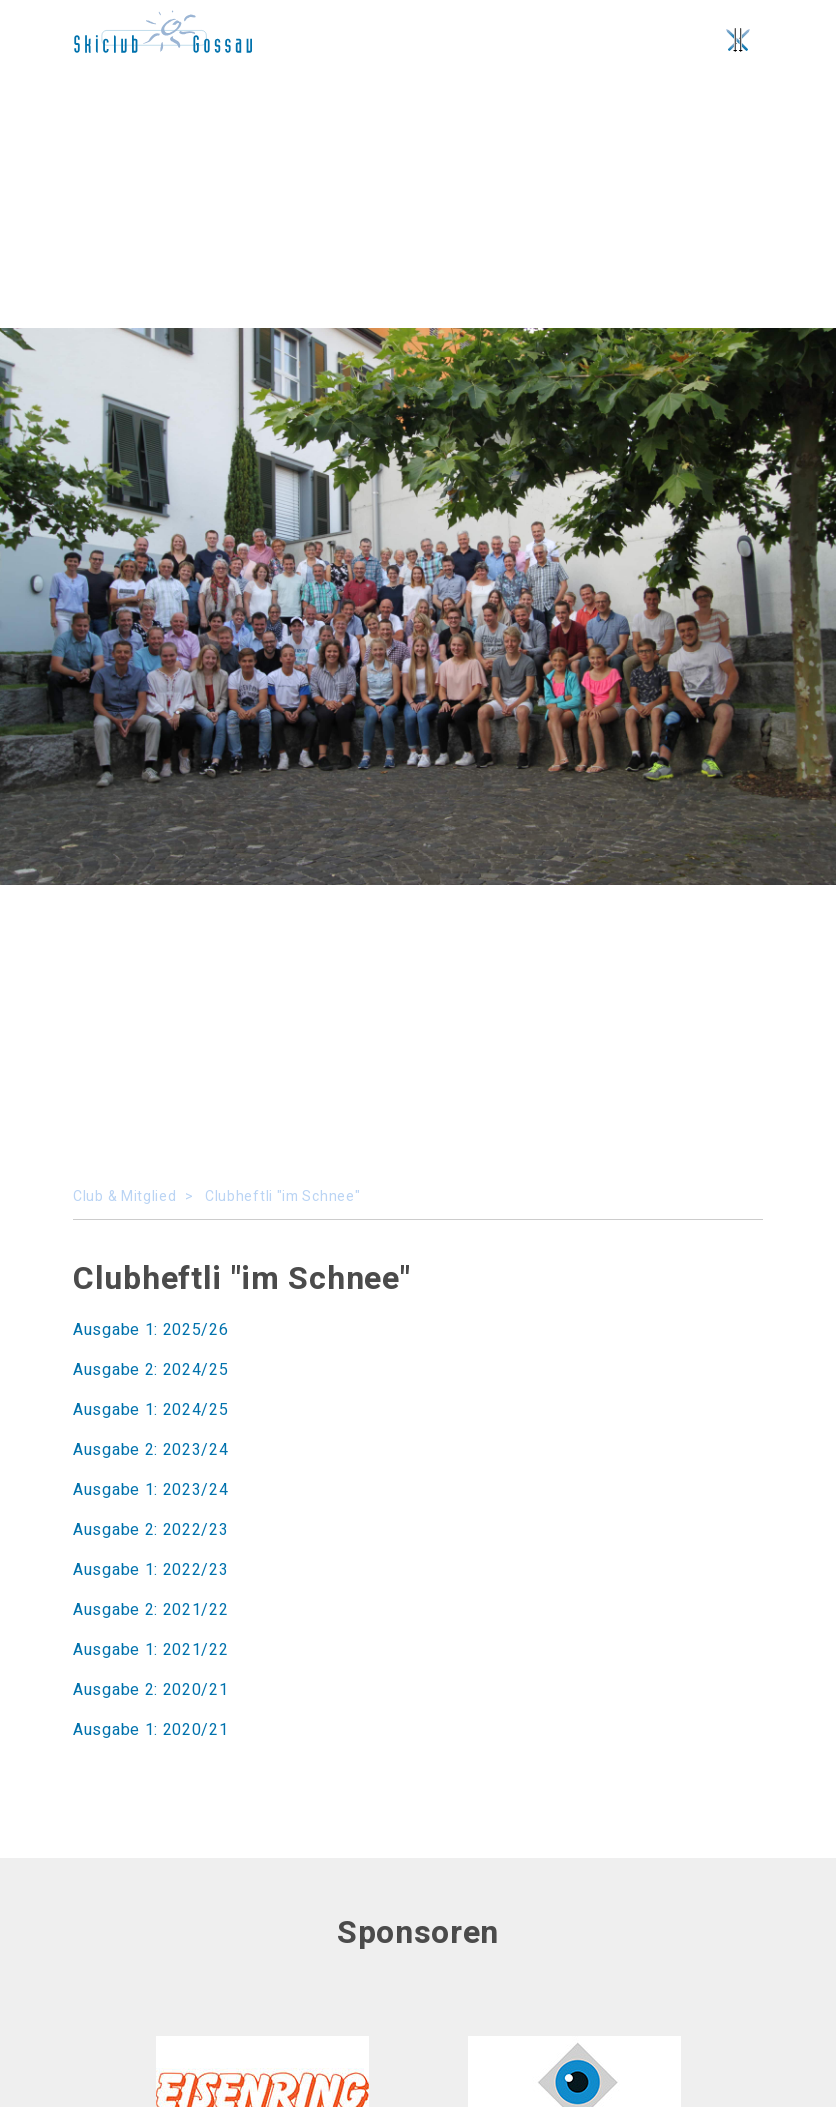 The width and height of the screenshot is (836, 2107). I want to click on No SVG rendering possible, please use a browser., so click(163, 31).